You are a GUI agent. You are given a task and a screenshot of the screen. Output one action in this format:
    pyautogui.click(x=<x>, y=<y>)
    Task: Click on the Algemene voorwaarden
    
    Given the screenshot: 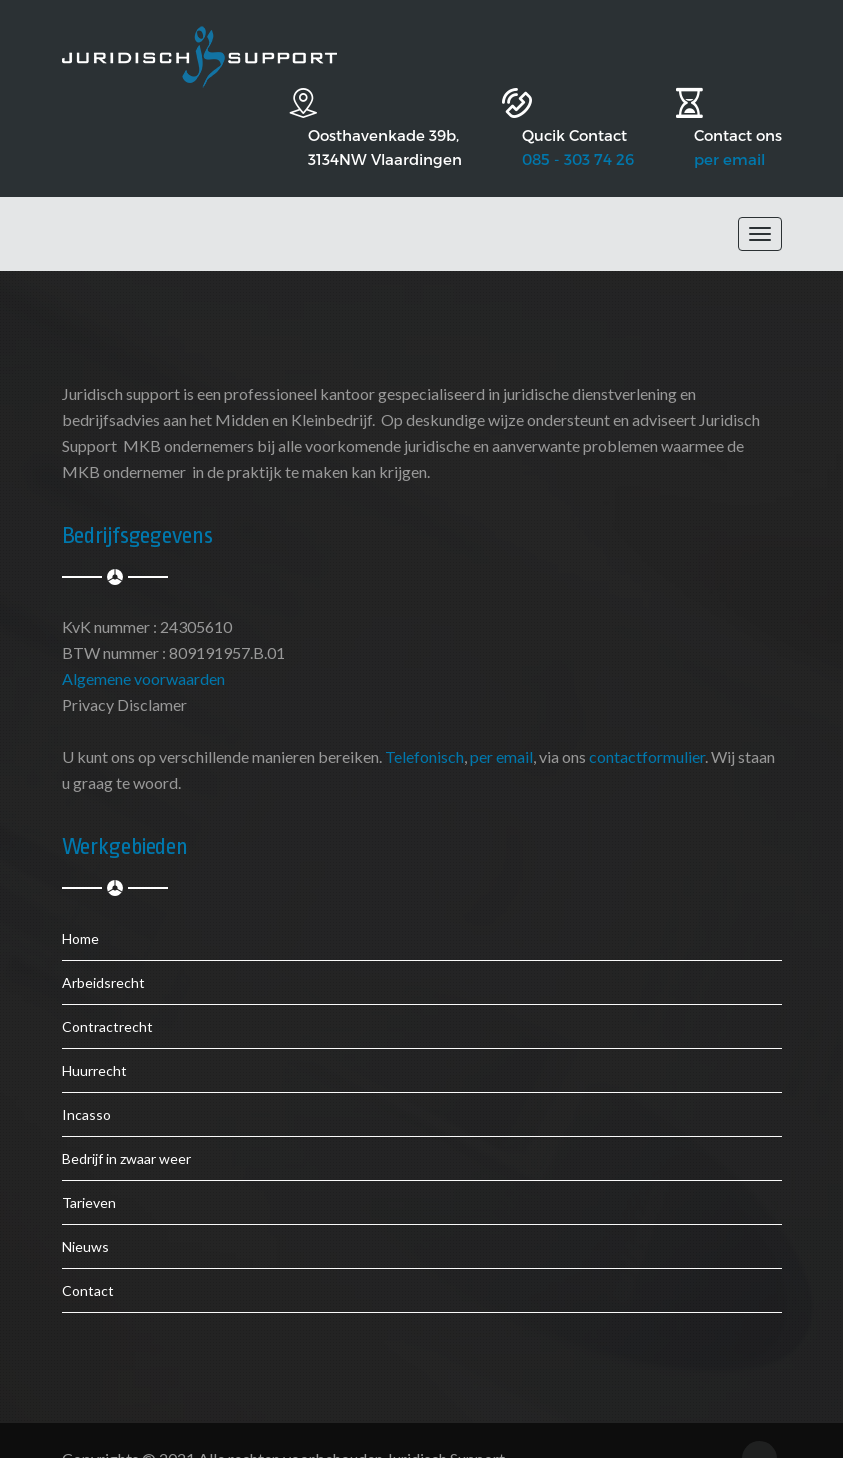 What is the action you would take?
    pyautogui.click(x=143, y=643)
    